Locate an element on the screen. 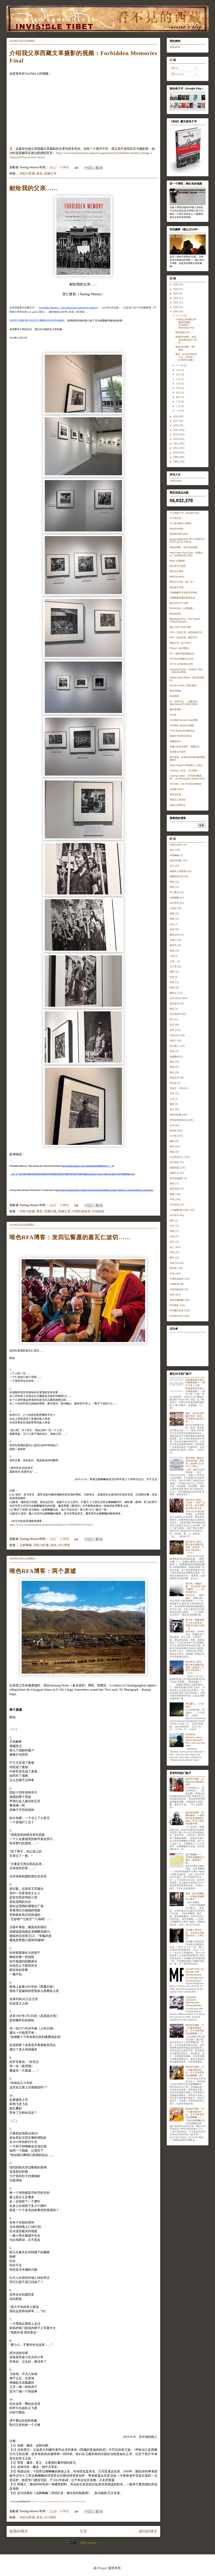 This screenshot has width=215, height=2576. 教育 is located at coordinates (172, 1008).